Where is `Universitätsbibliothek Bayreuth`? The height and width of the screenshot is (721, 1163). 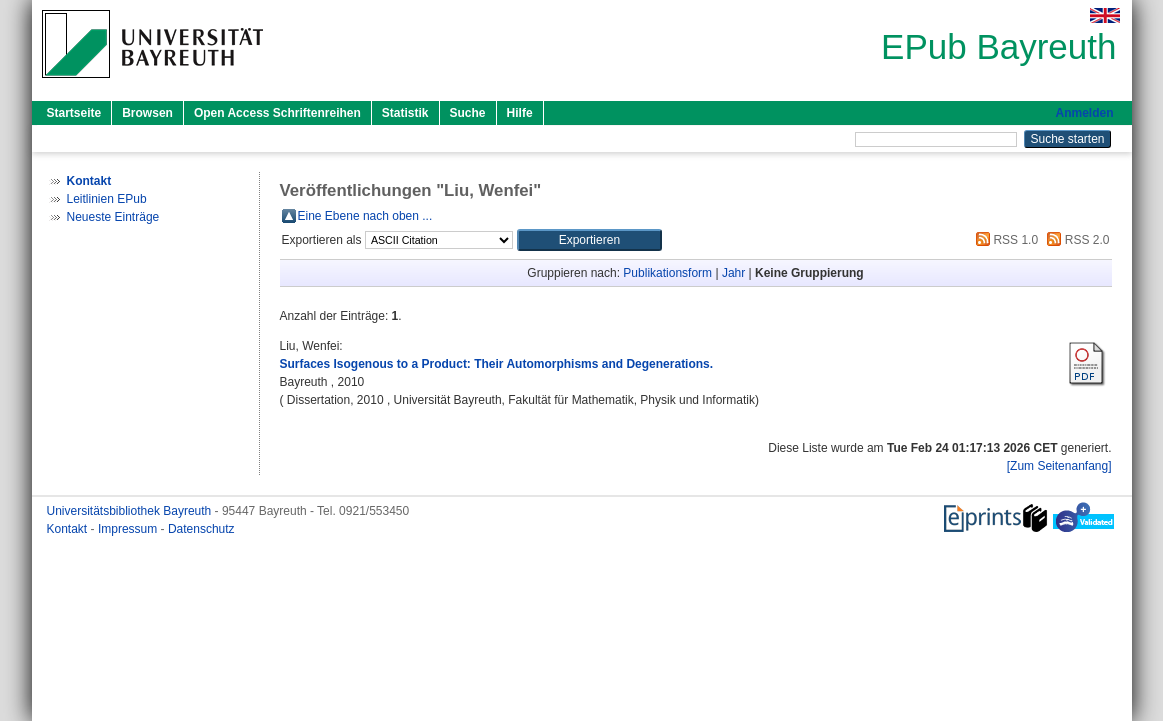
Universitätsbibliothek Bayreuth is located at coordinates (131, 511).